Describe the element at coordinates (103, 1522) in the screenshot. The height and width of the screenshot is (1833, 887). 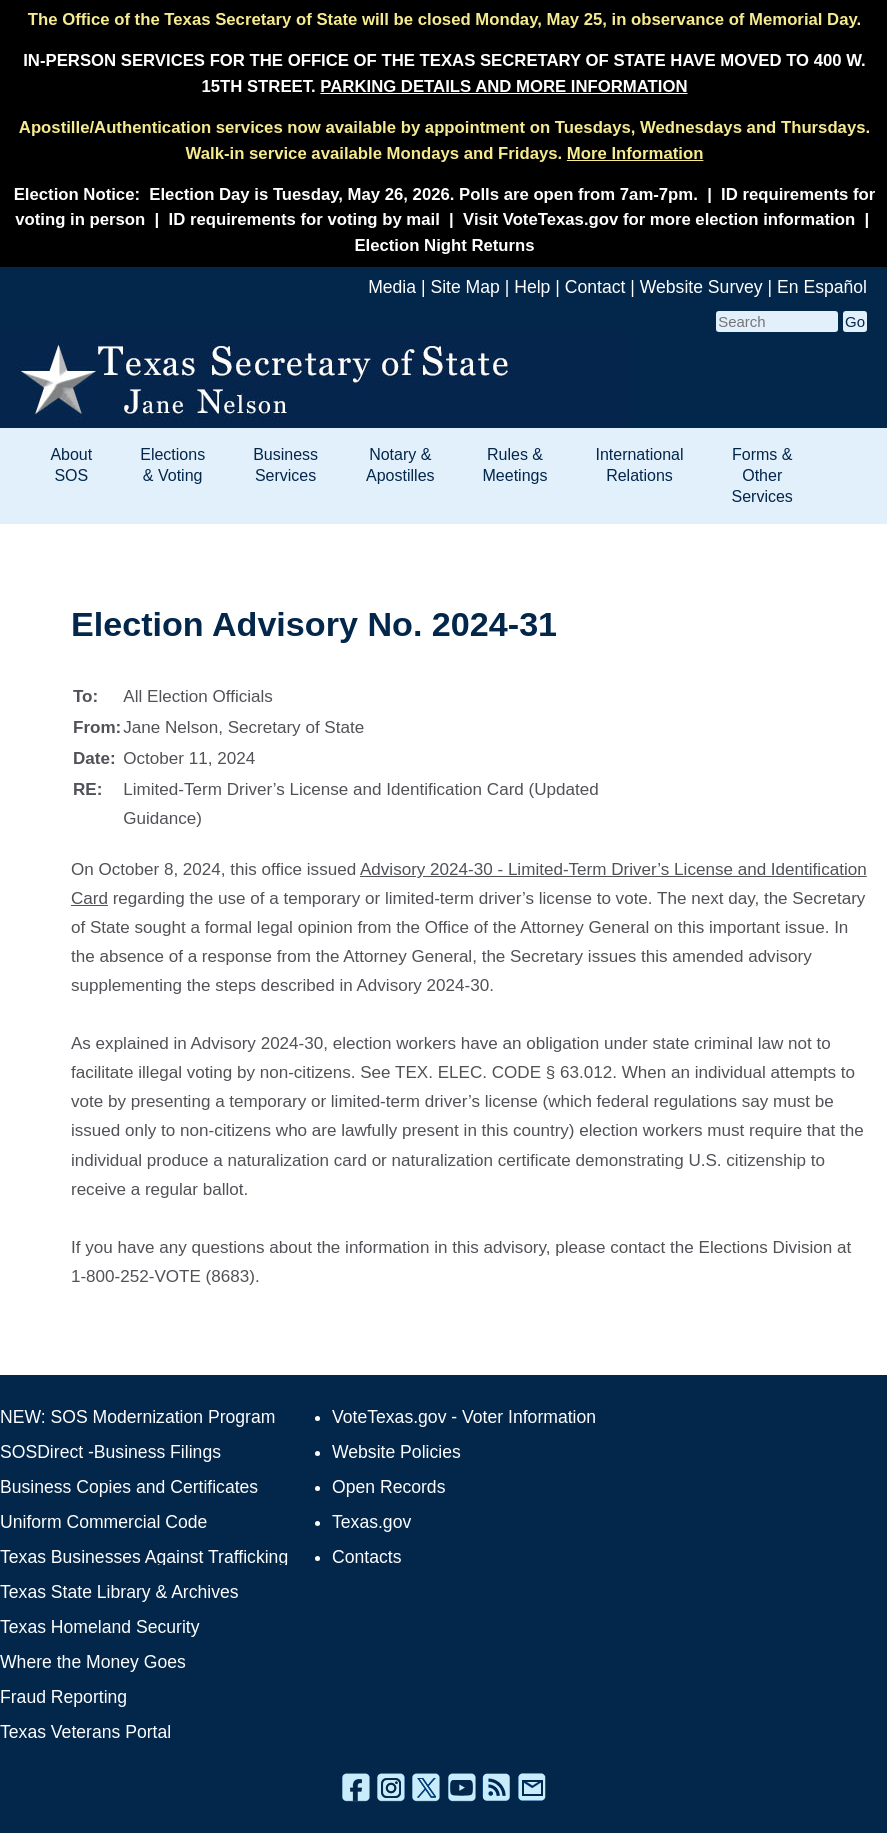
I see `Uniform Commercial Code` at that location.